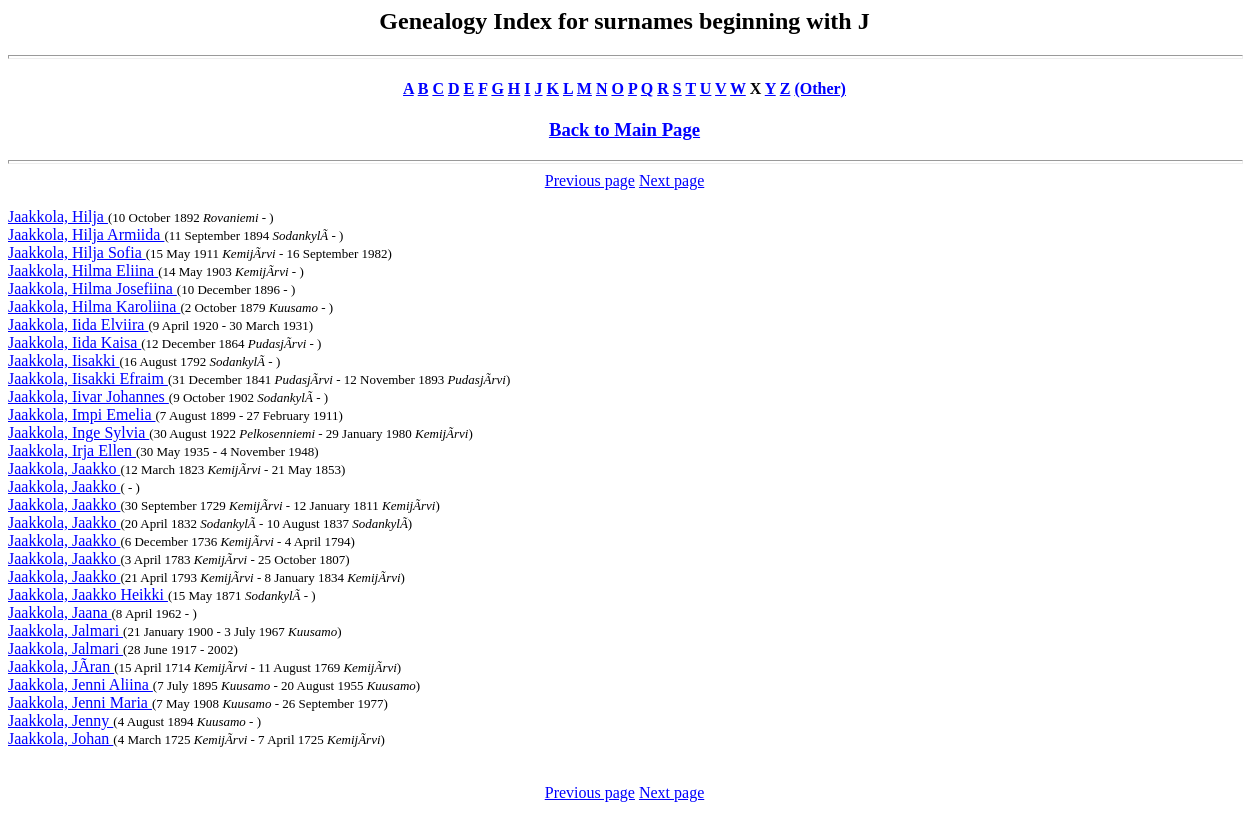 This screenshot has height=828, width=1249. I want to click on Jaakkola, Iivar Johannes, so click(88, 396).